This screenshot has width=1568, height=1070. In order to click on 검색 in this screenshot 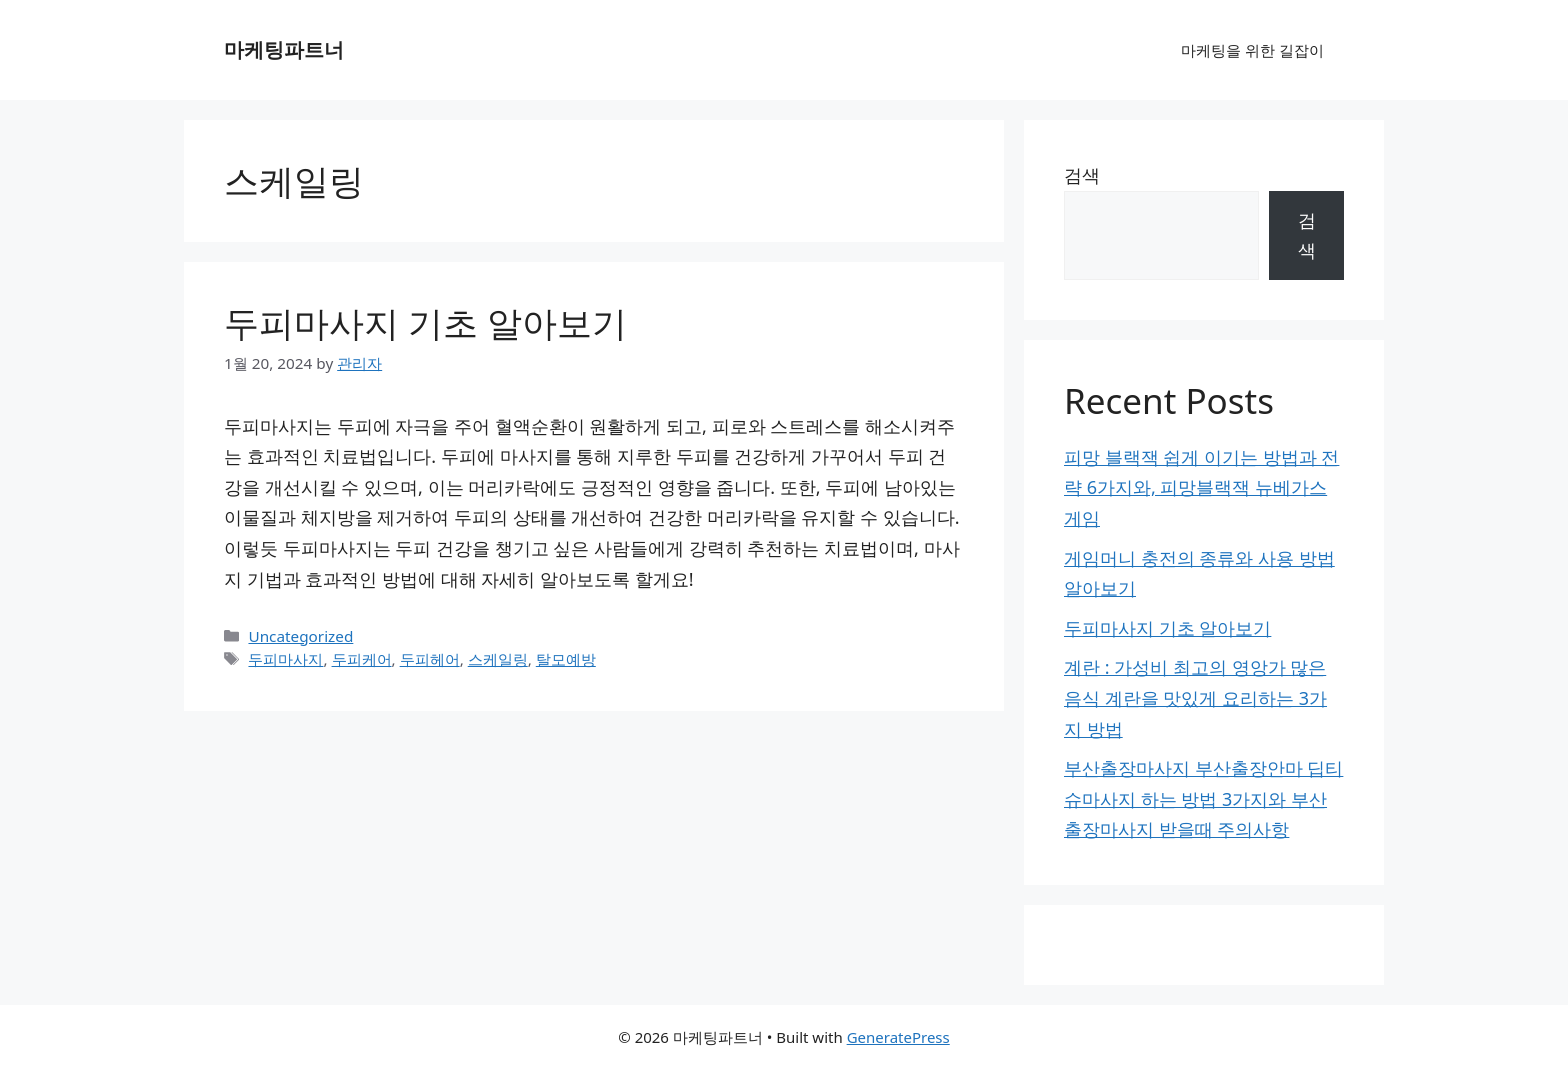, I will do `click(1082, 175)`.